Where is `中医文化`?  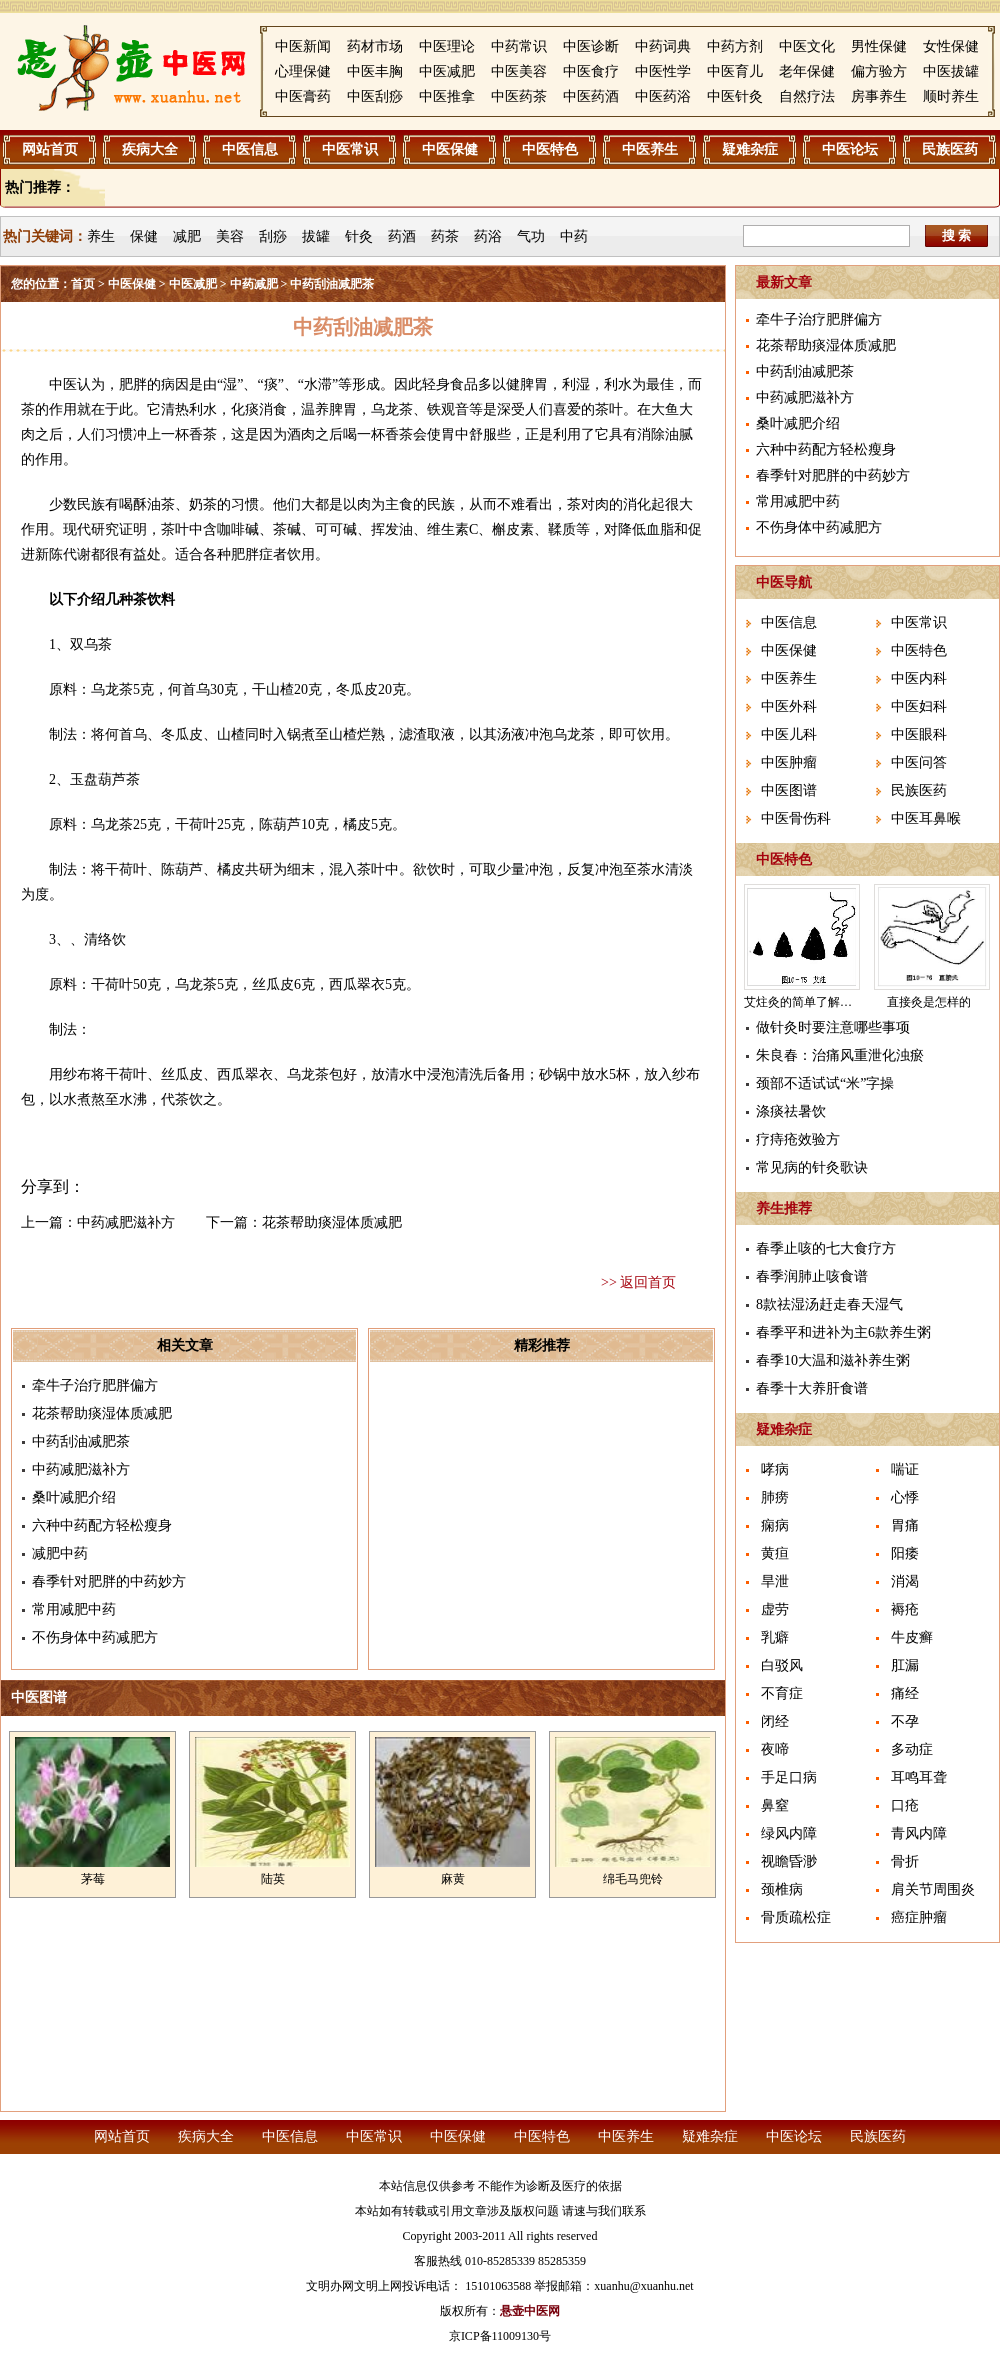 中医文化 is located at coordinates (807, 46).